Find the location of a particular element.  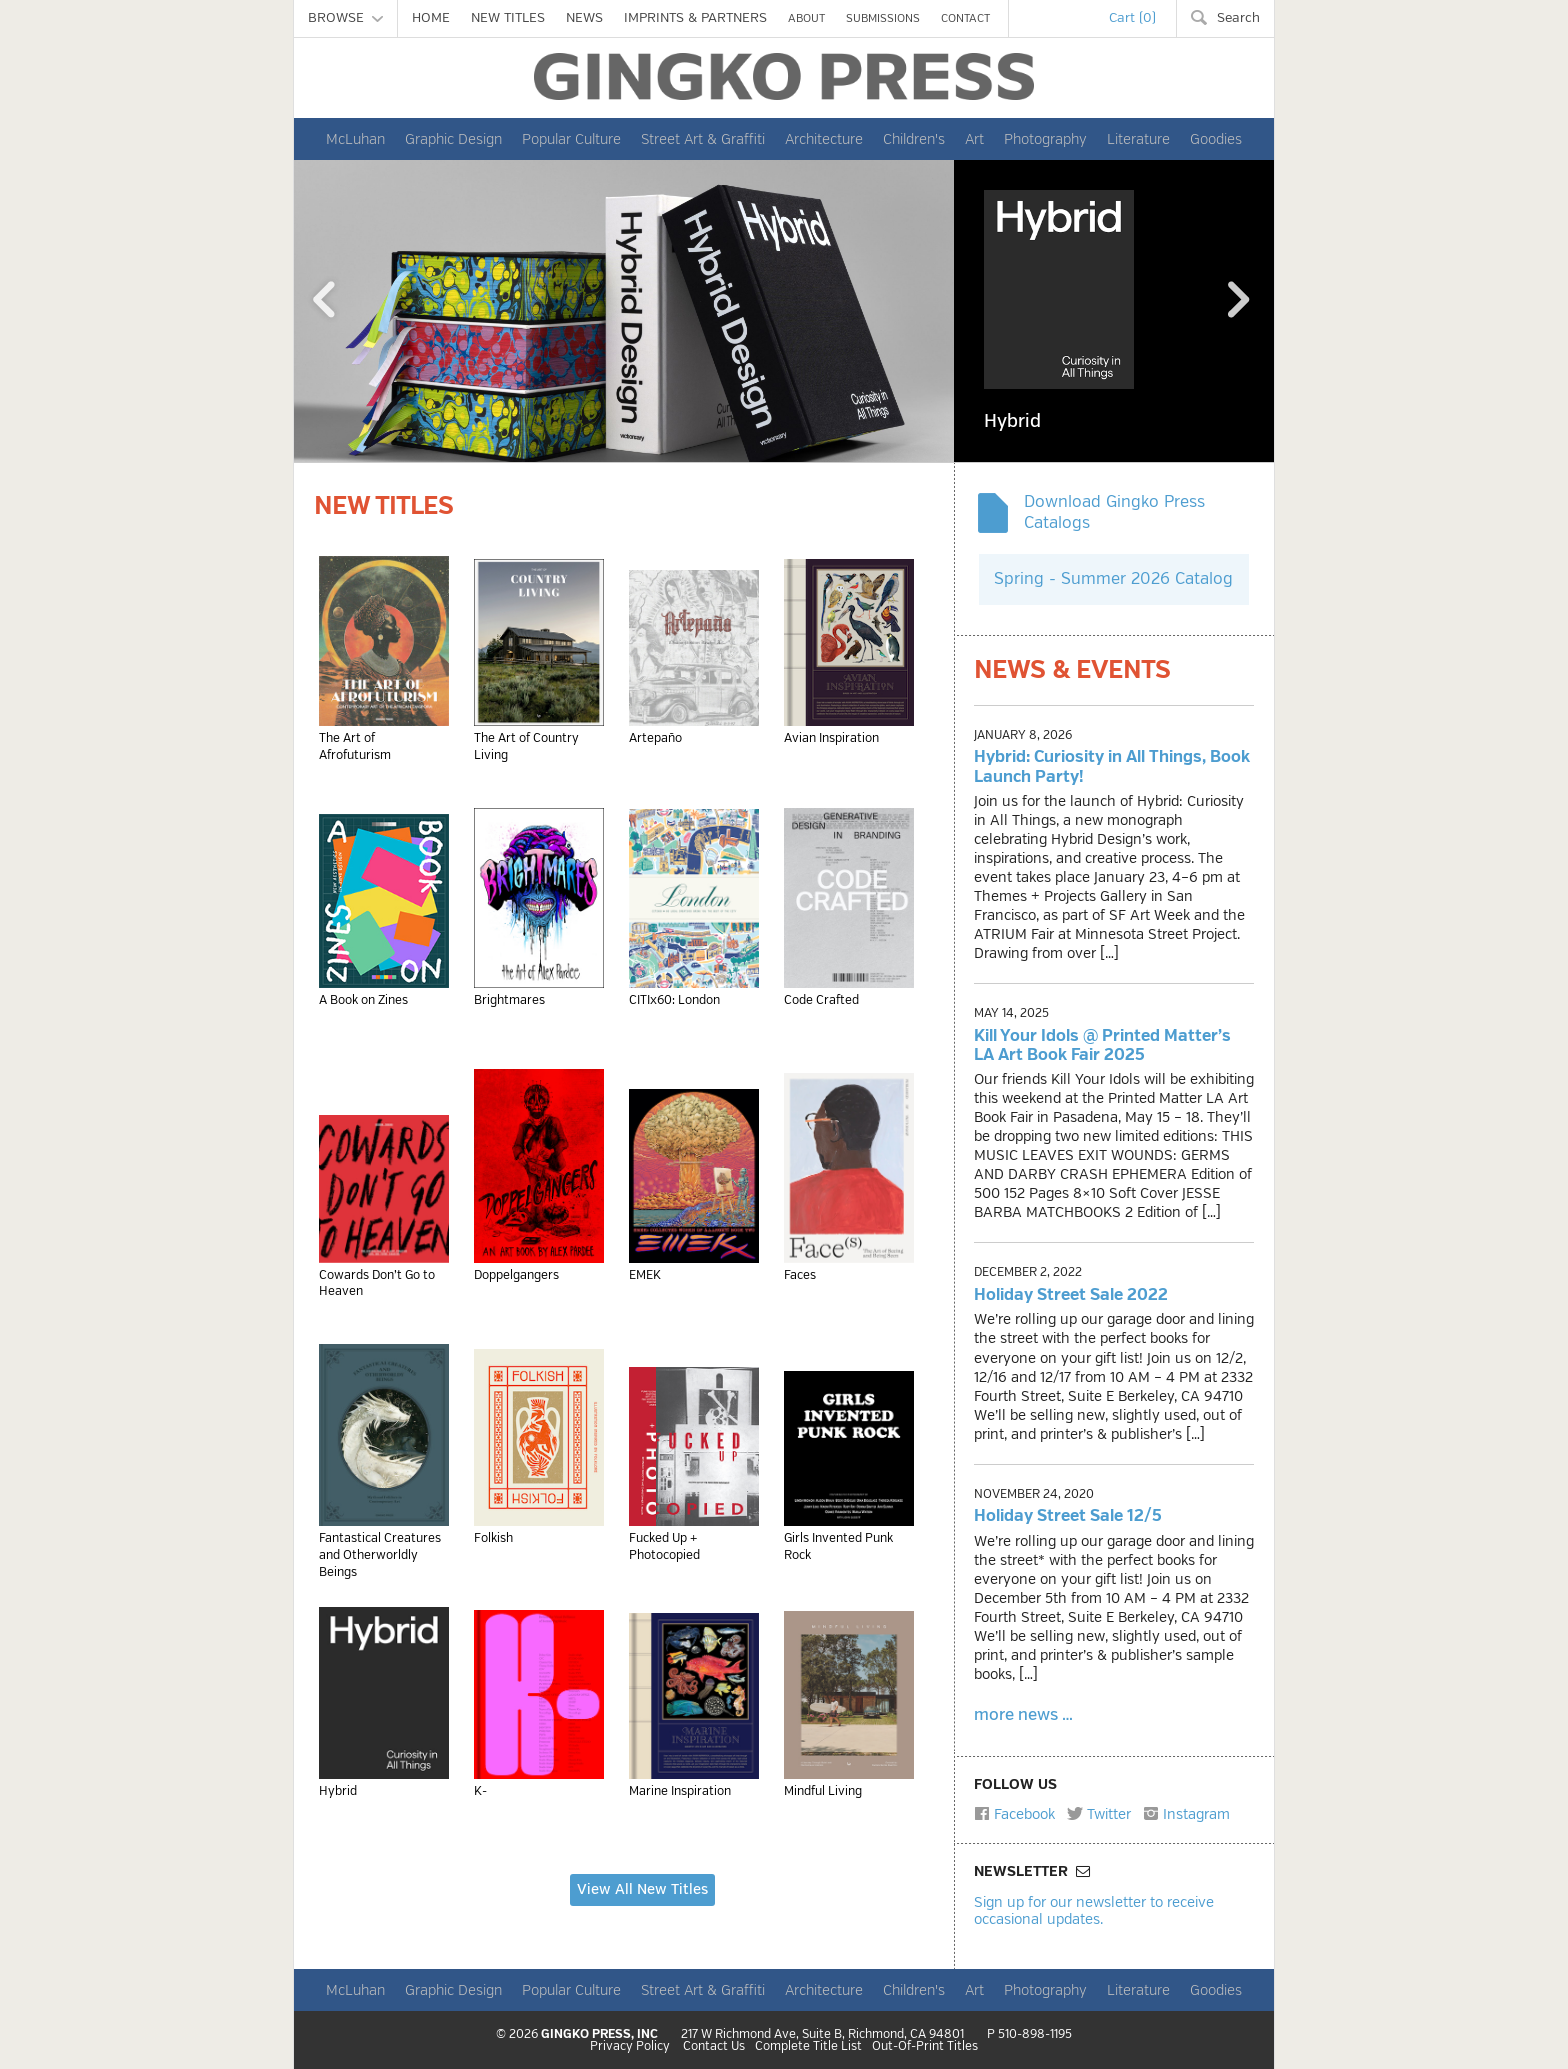

Art is located at coordinates (974, 139).